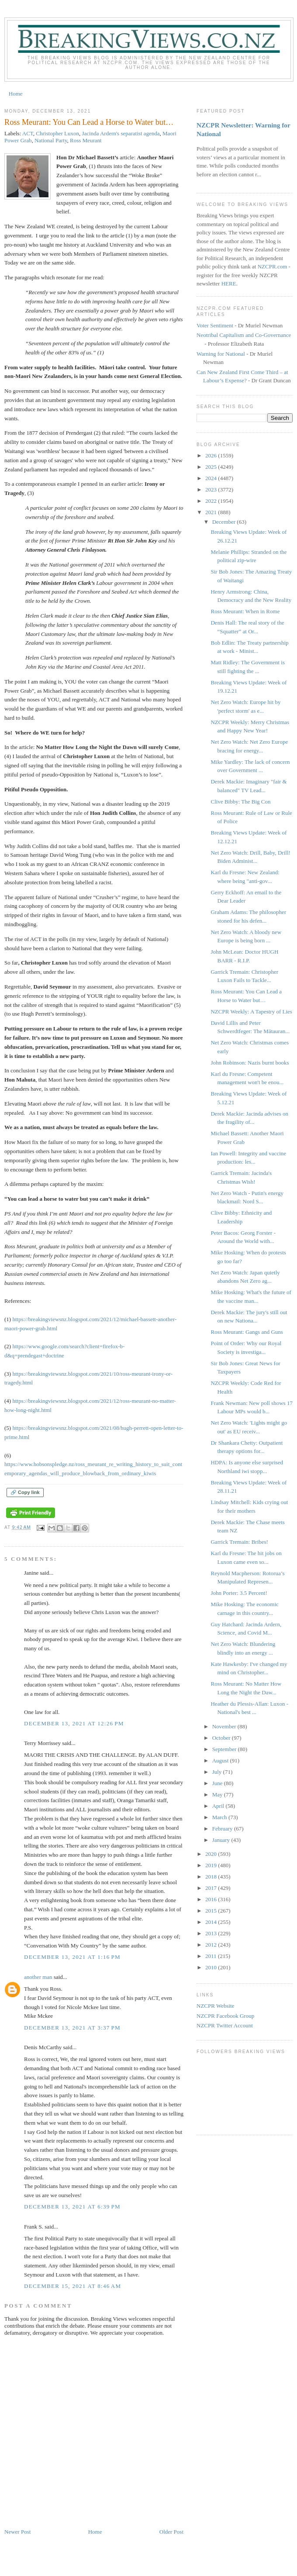 This screenshot has height=2576, width=297. Describe the element at coordinates (211, 455) in the screenshot. I see `2026` at that location.